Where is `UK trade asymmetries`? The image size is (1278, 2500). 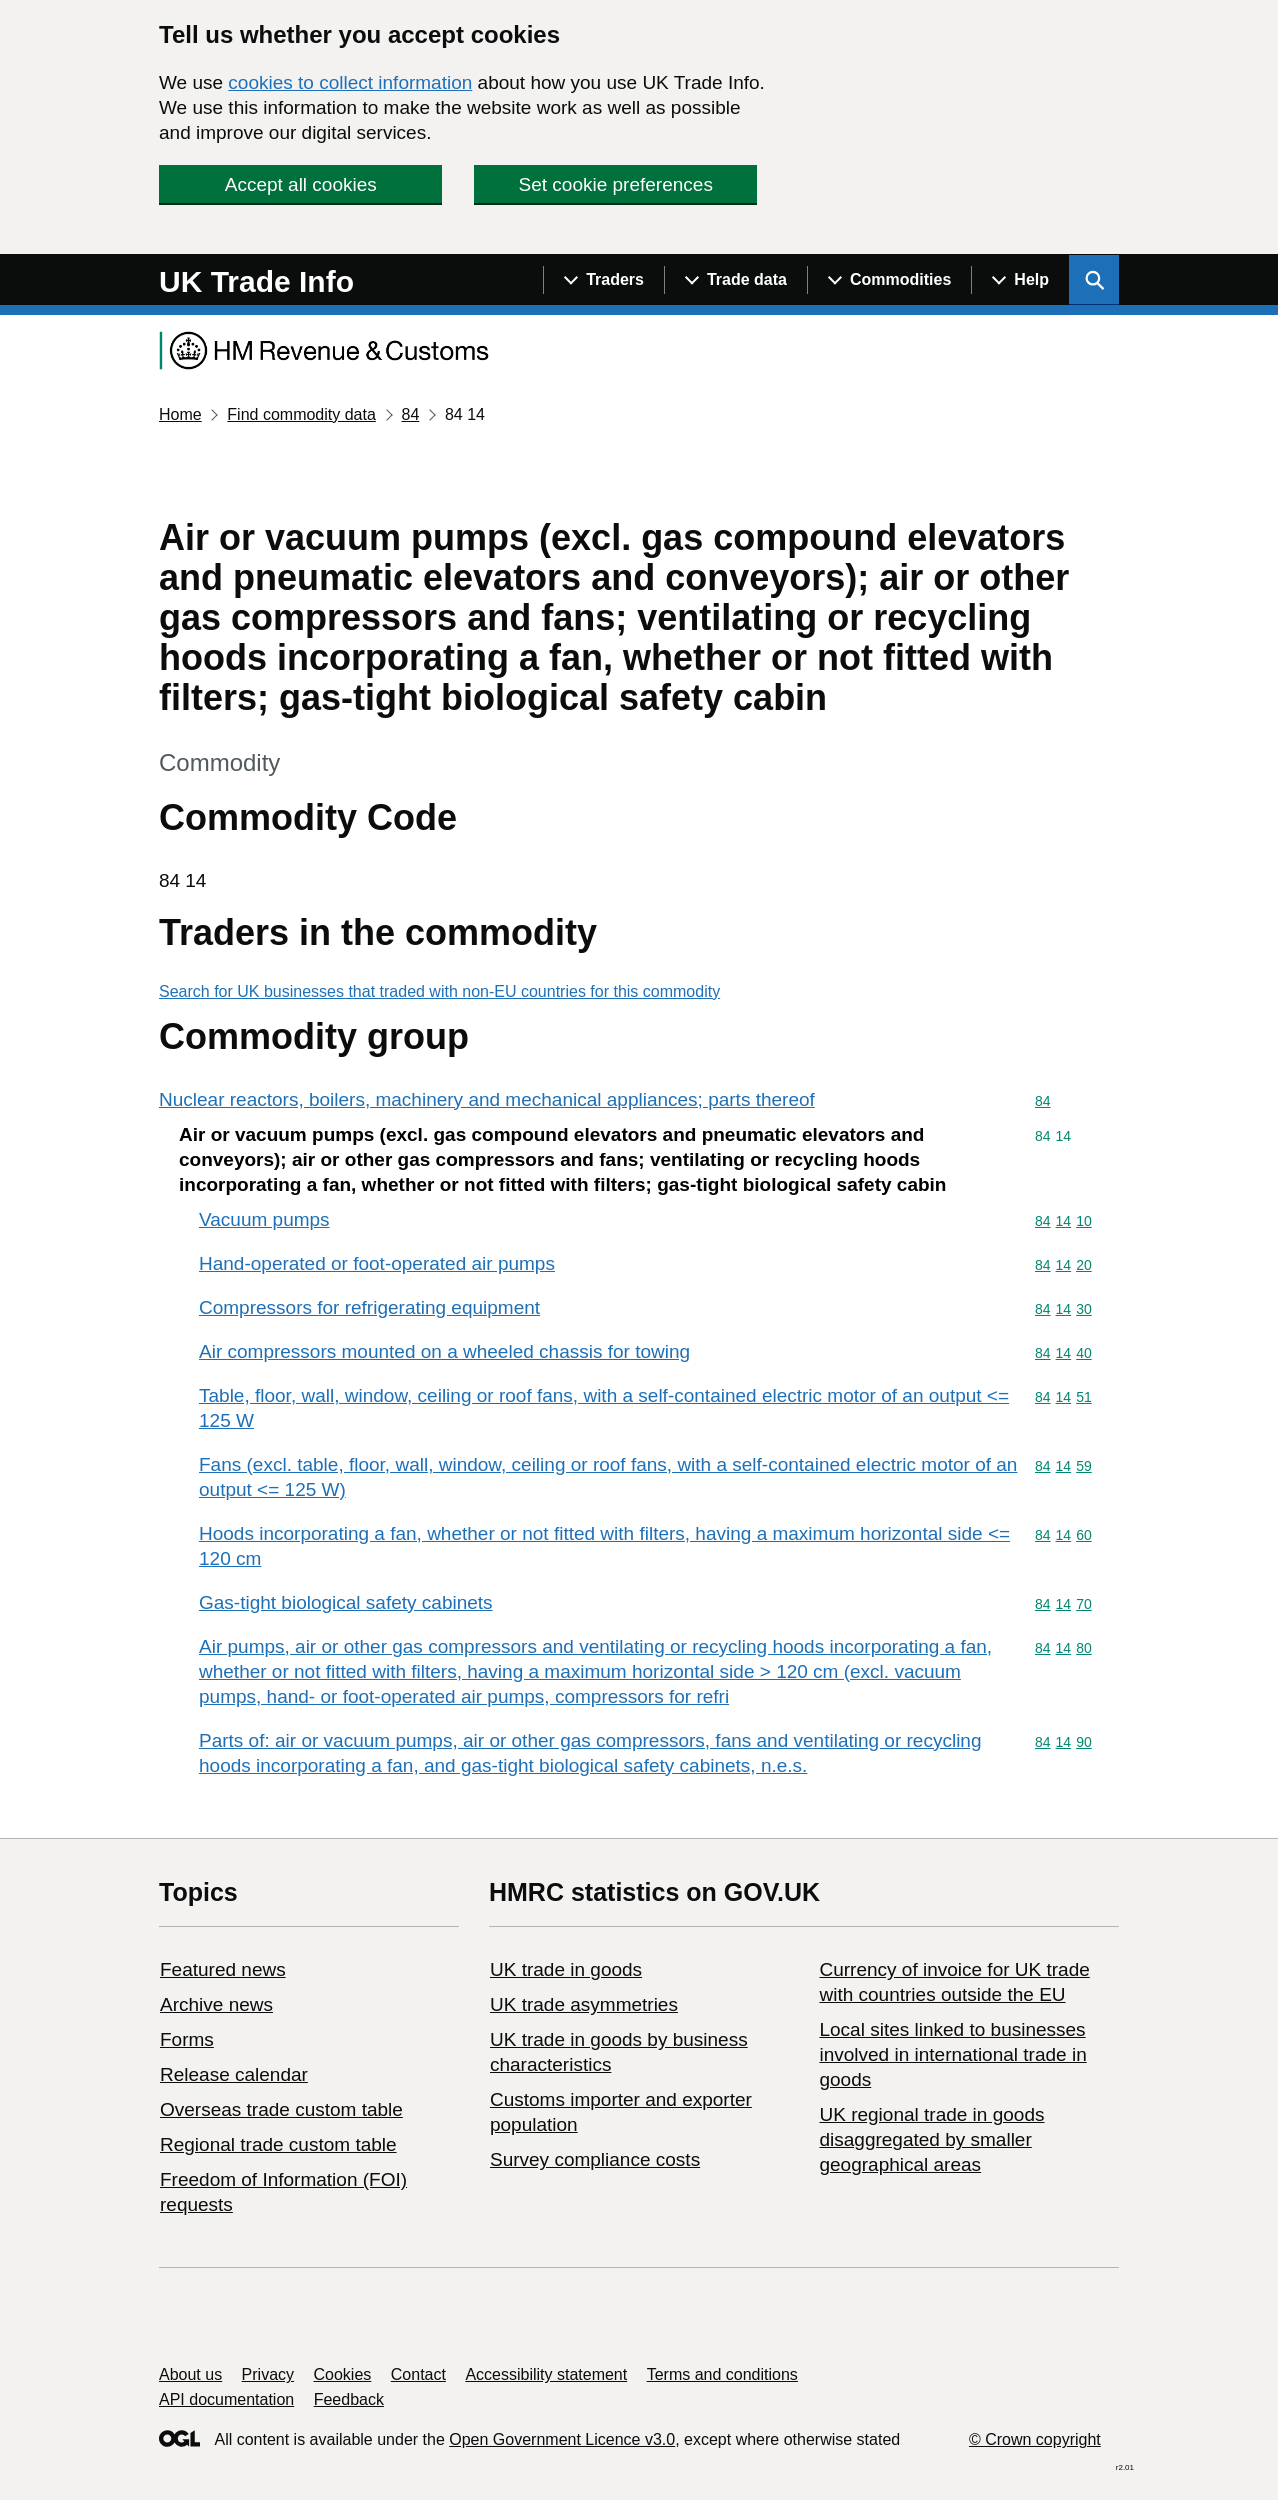
UK trade asymmetries is located at coordinates (584, 2004).